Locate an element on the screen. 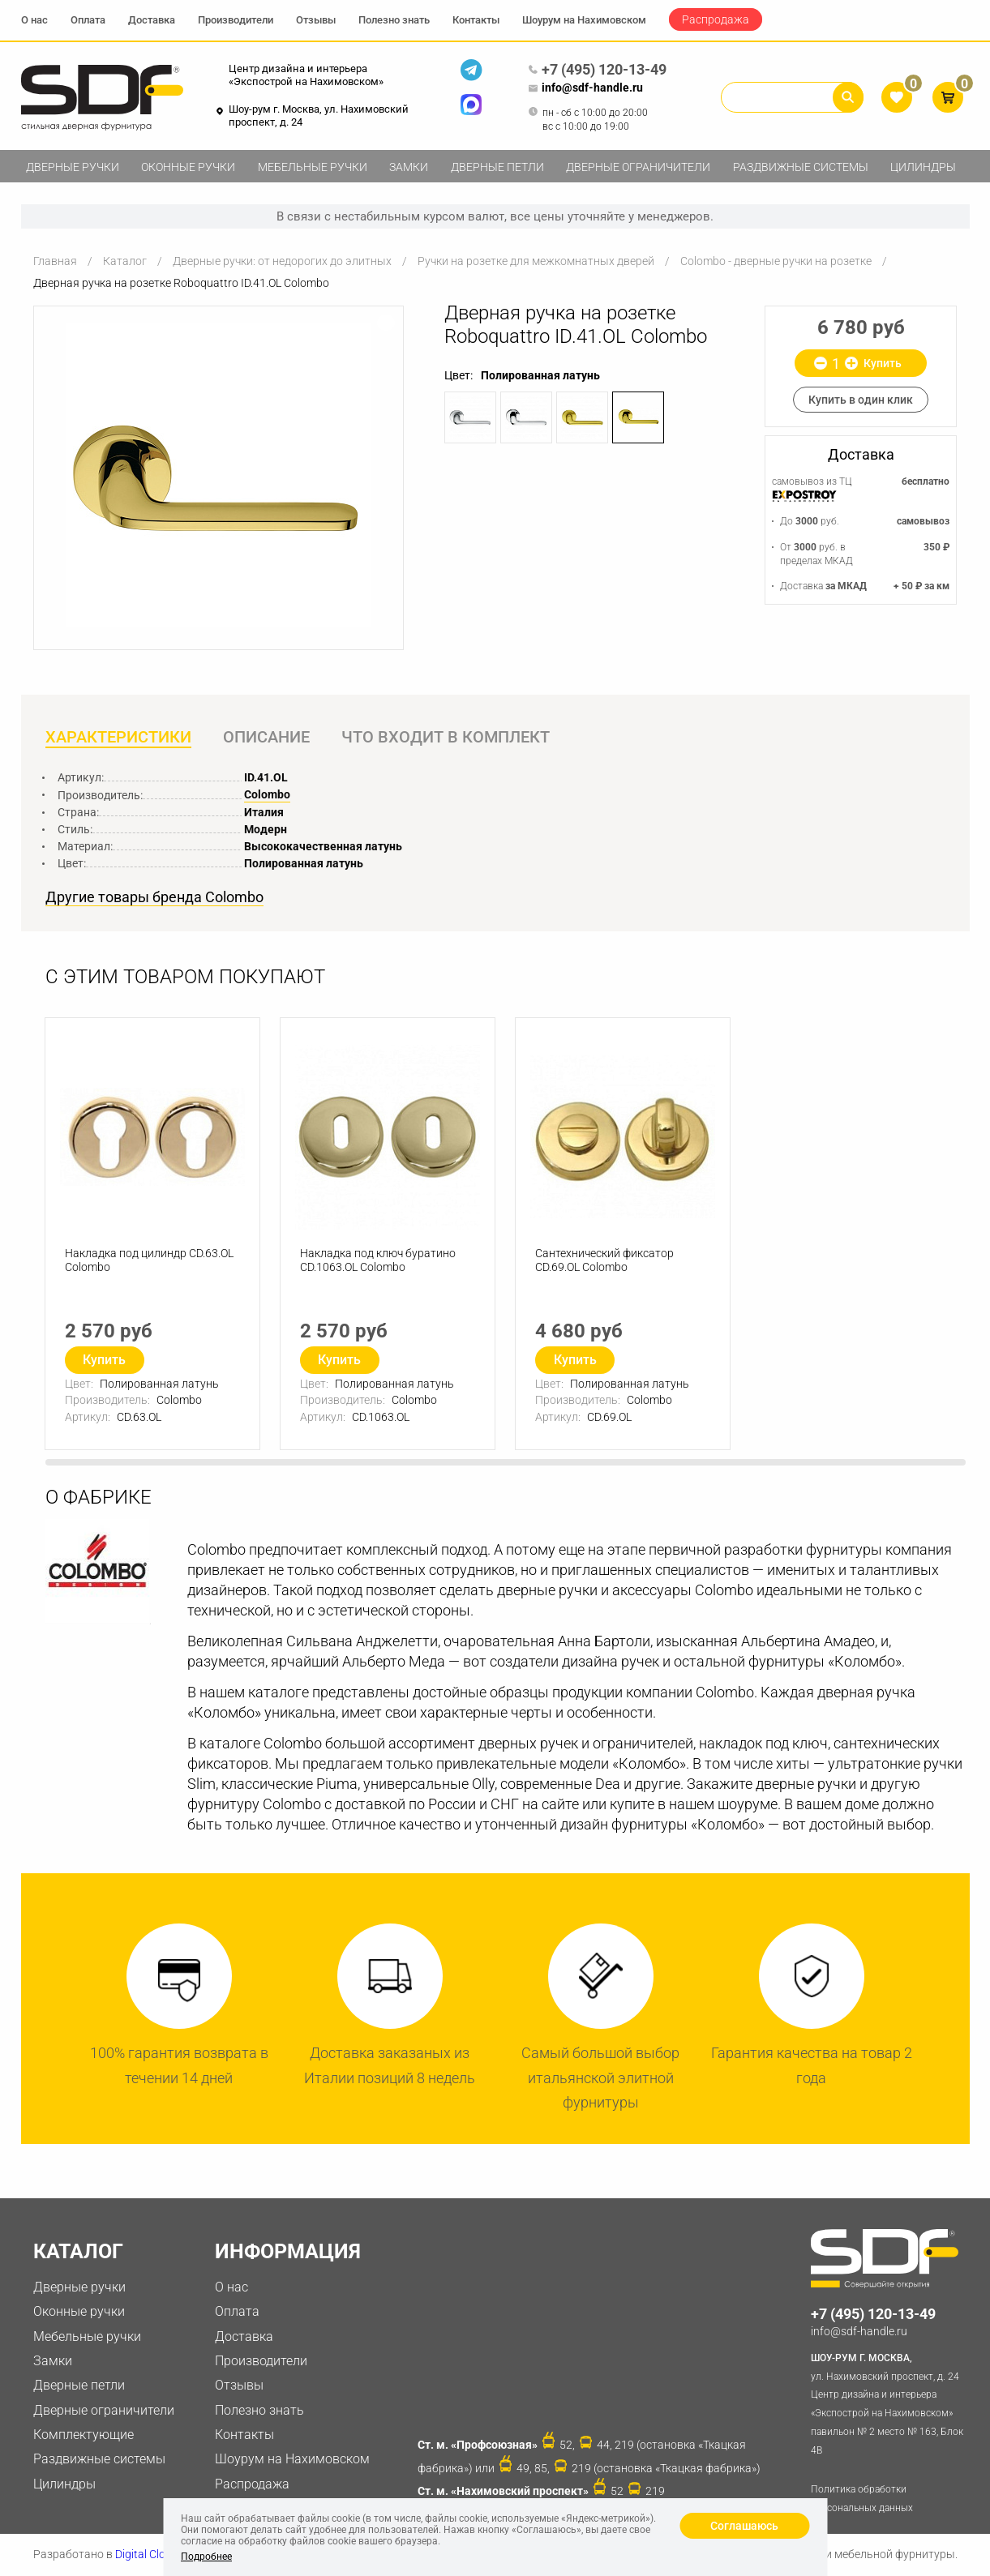  Мебельные ручки is located at coordinates (312, 166).